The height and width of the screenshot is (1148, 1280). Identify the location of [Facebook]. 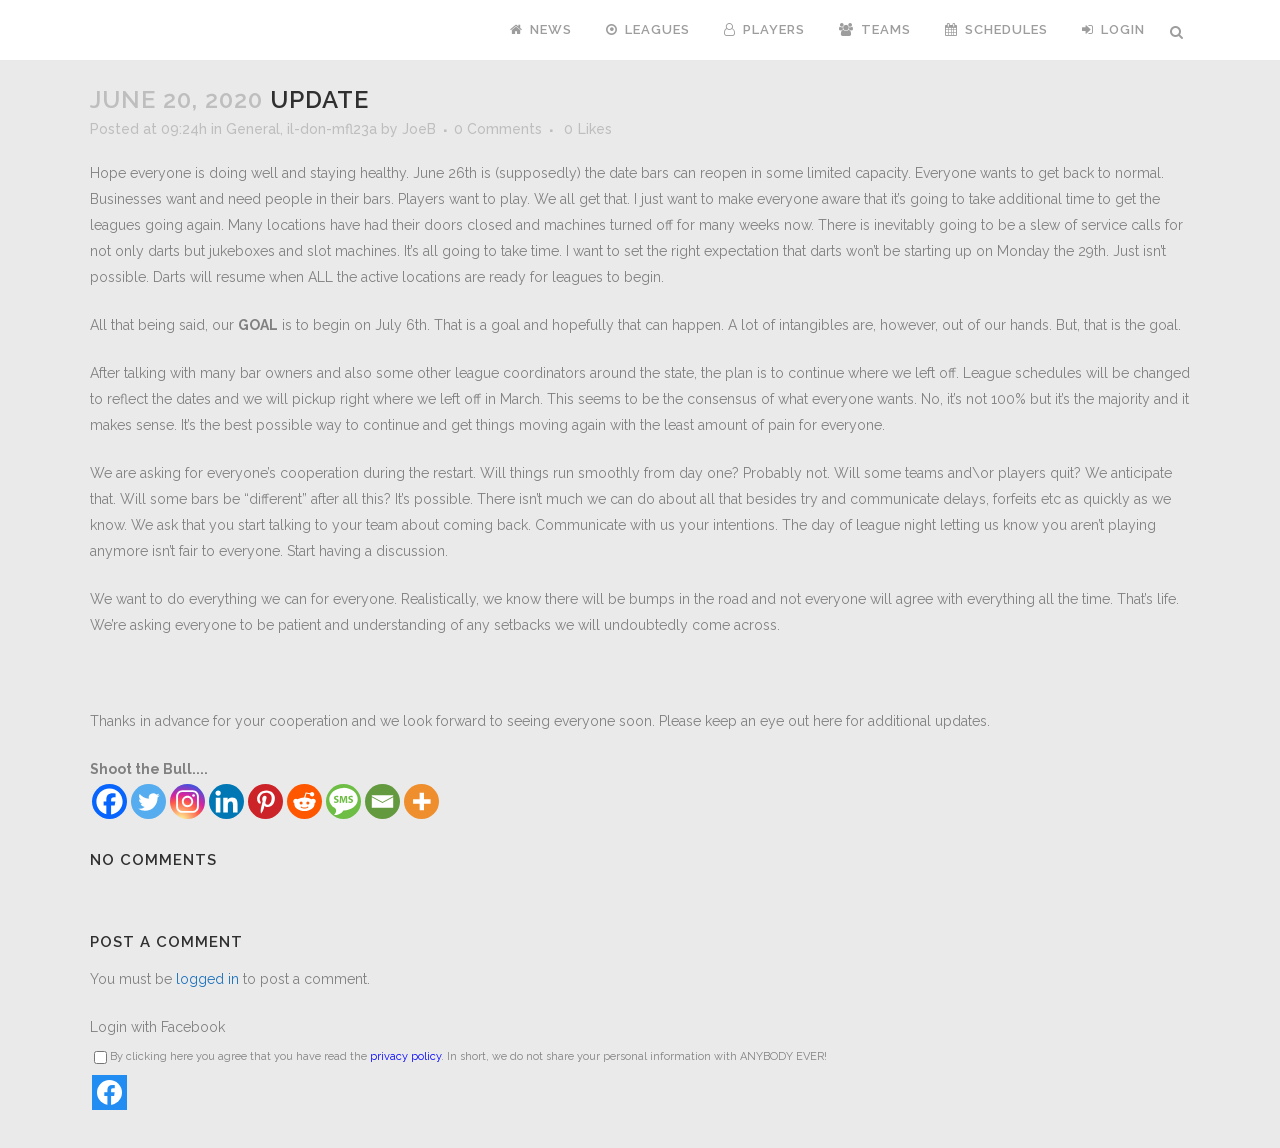
(109, 801).